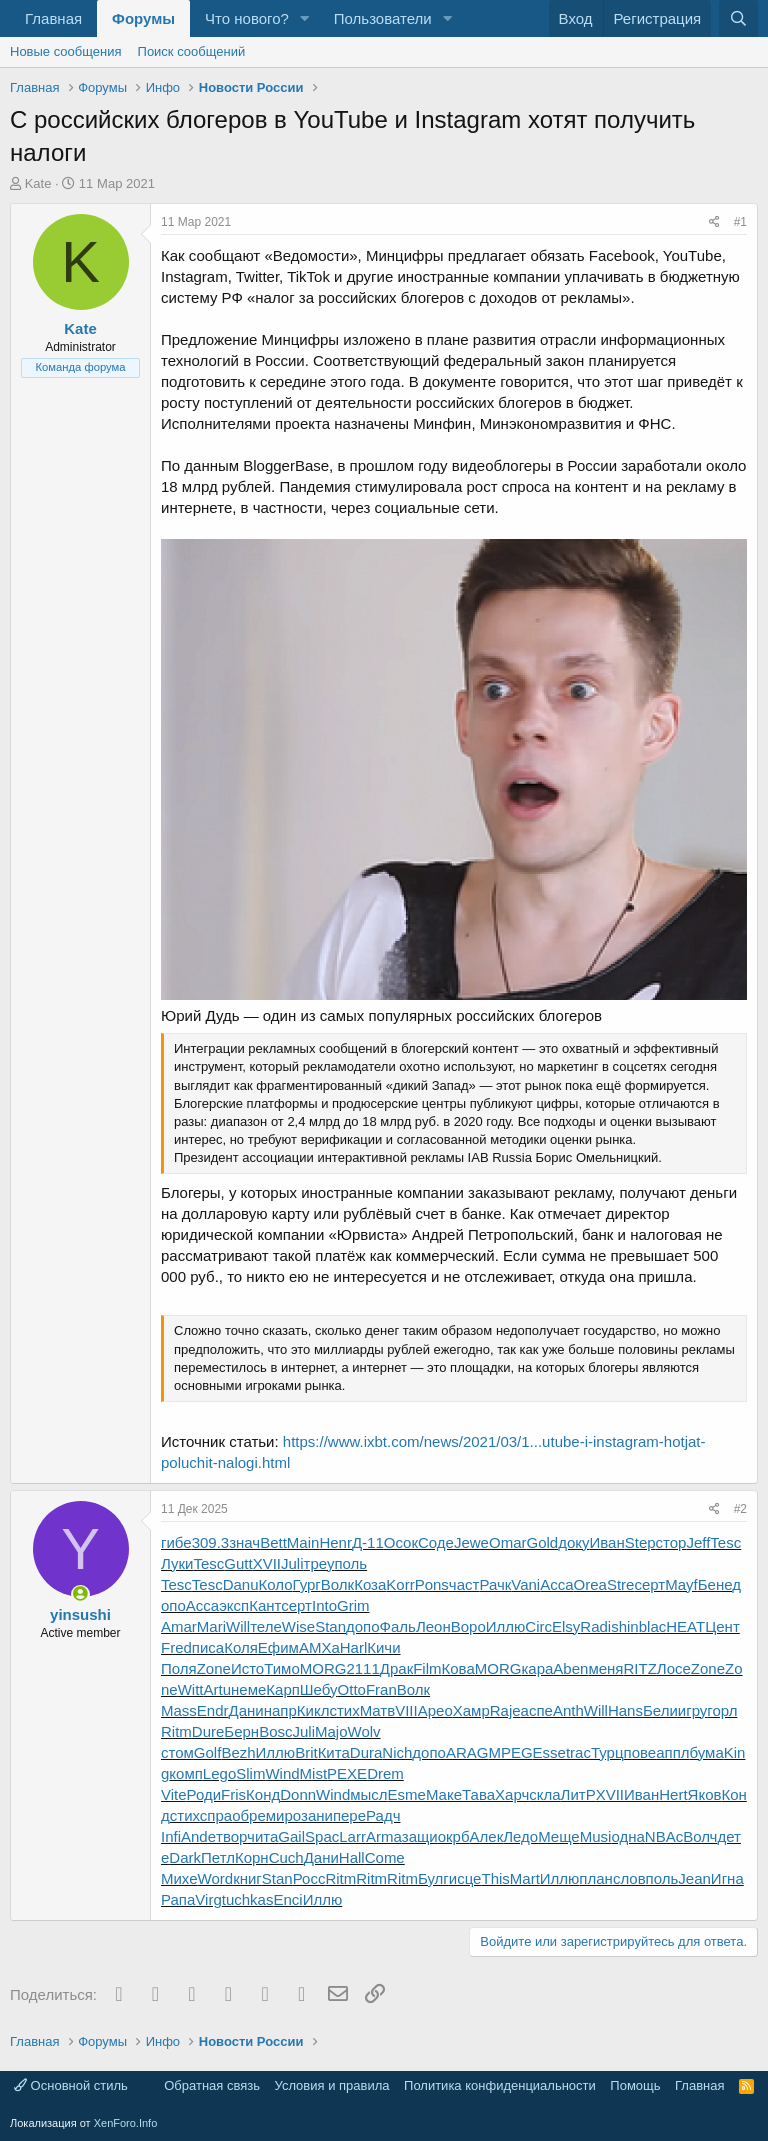 The width and height of the screenshot is (768, 2141). Describe the element at coordinates (366, 1752) in the screenshot. I see `Dura` at that location.